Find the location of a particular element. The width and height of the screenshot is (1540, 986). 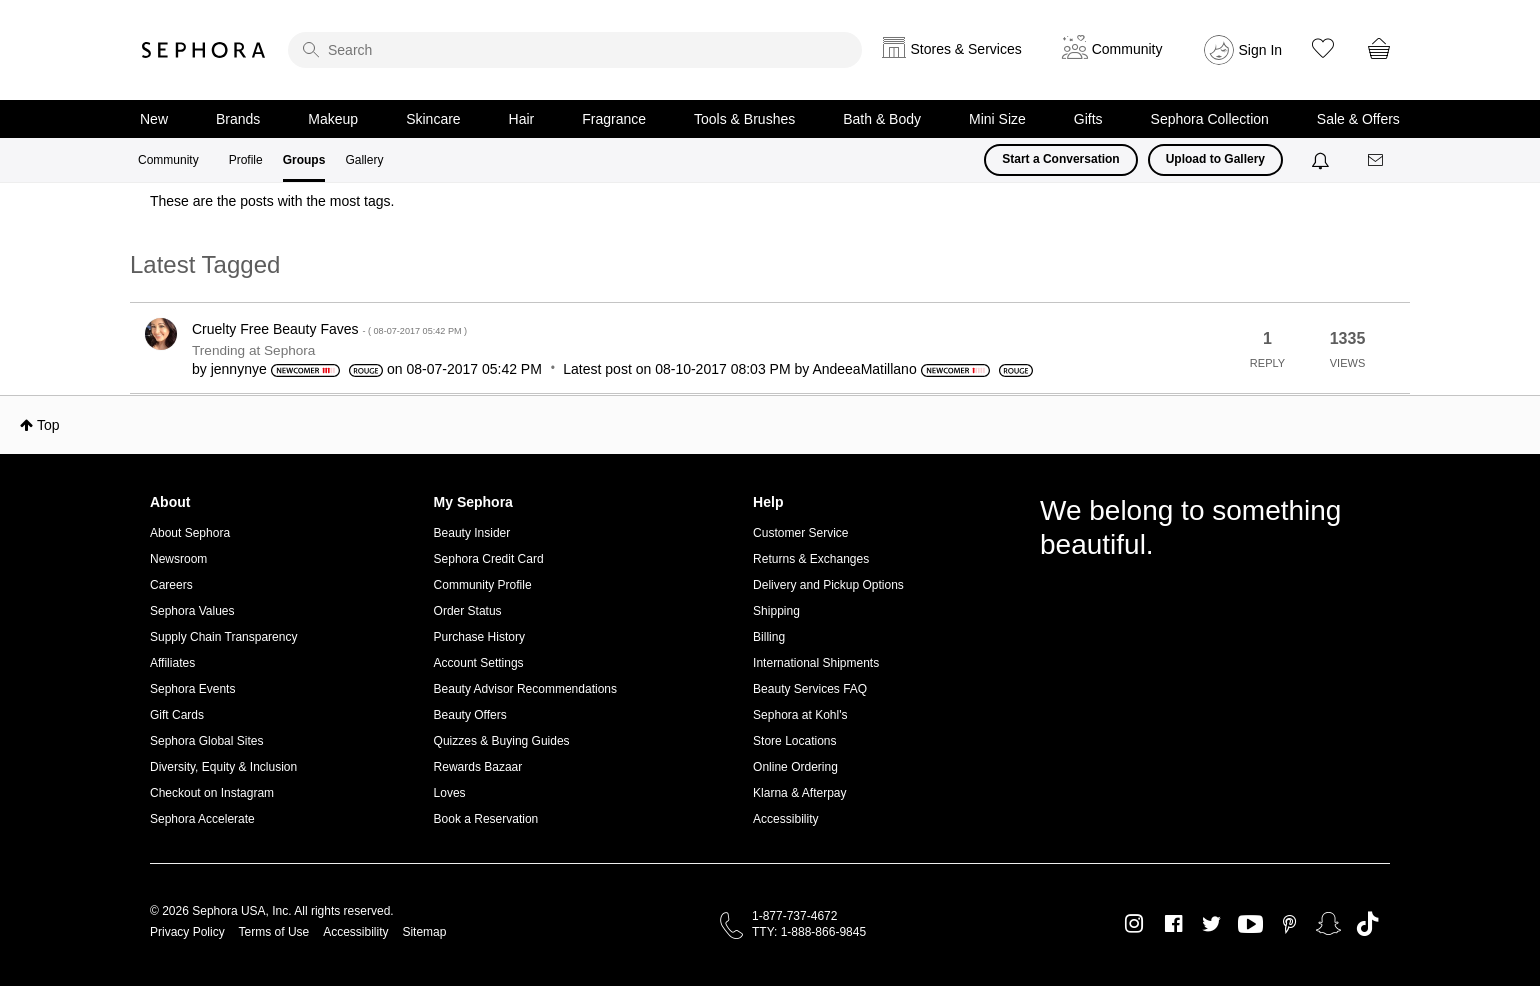

Delivery and Pickup Options is located at coordinates (828, 585).